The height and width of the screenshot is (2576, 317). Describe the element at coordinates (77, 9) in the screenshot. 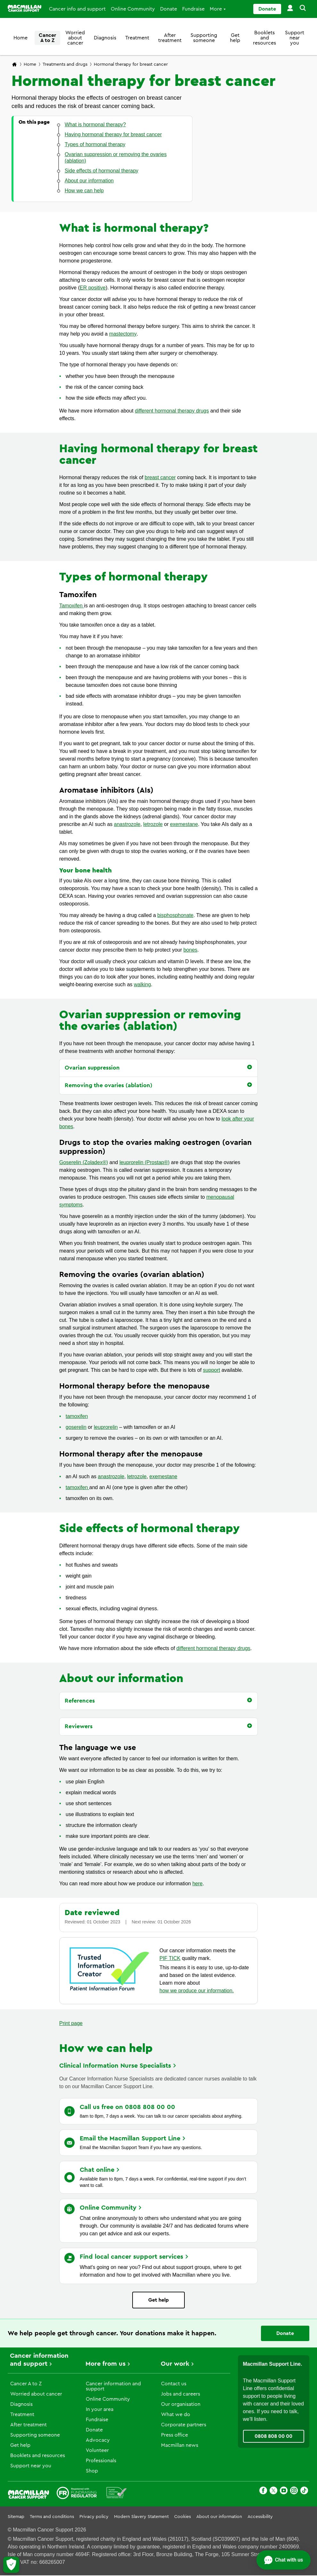

I see `Cancer info and support` at that location.